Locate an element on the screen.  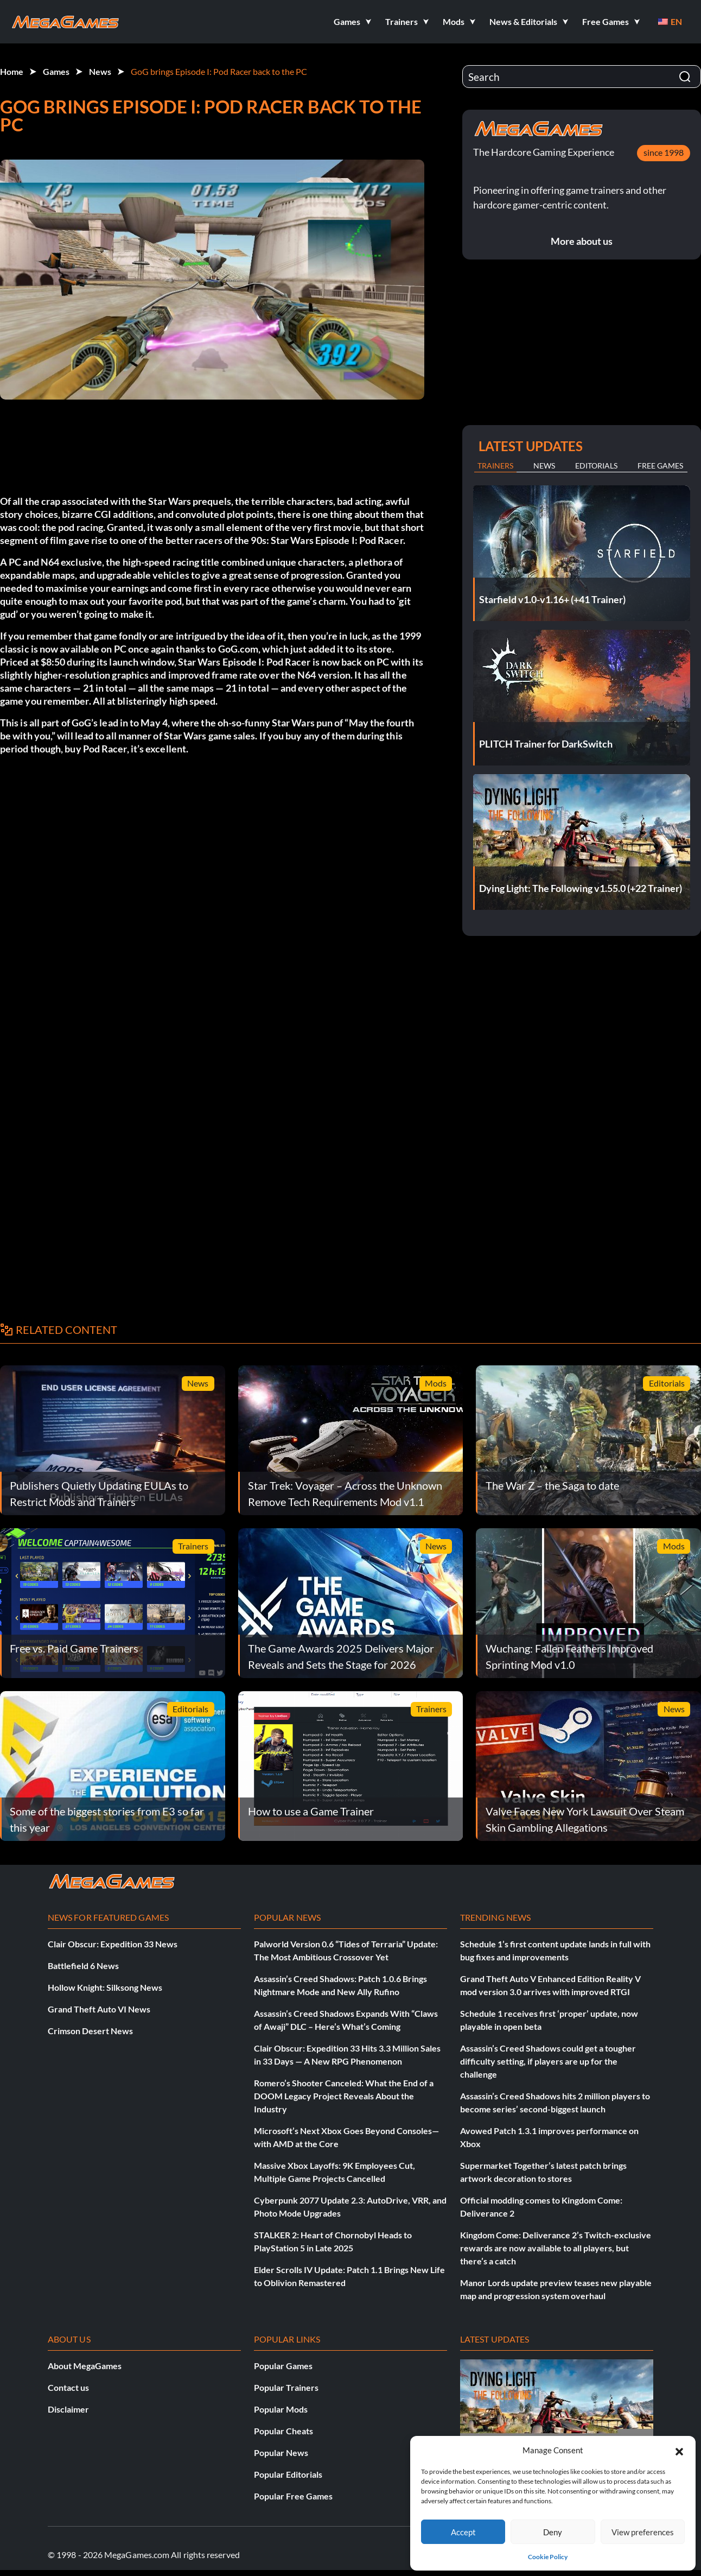
Popular Games is located at coordinates (283, 2365).